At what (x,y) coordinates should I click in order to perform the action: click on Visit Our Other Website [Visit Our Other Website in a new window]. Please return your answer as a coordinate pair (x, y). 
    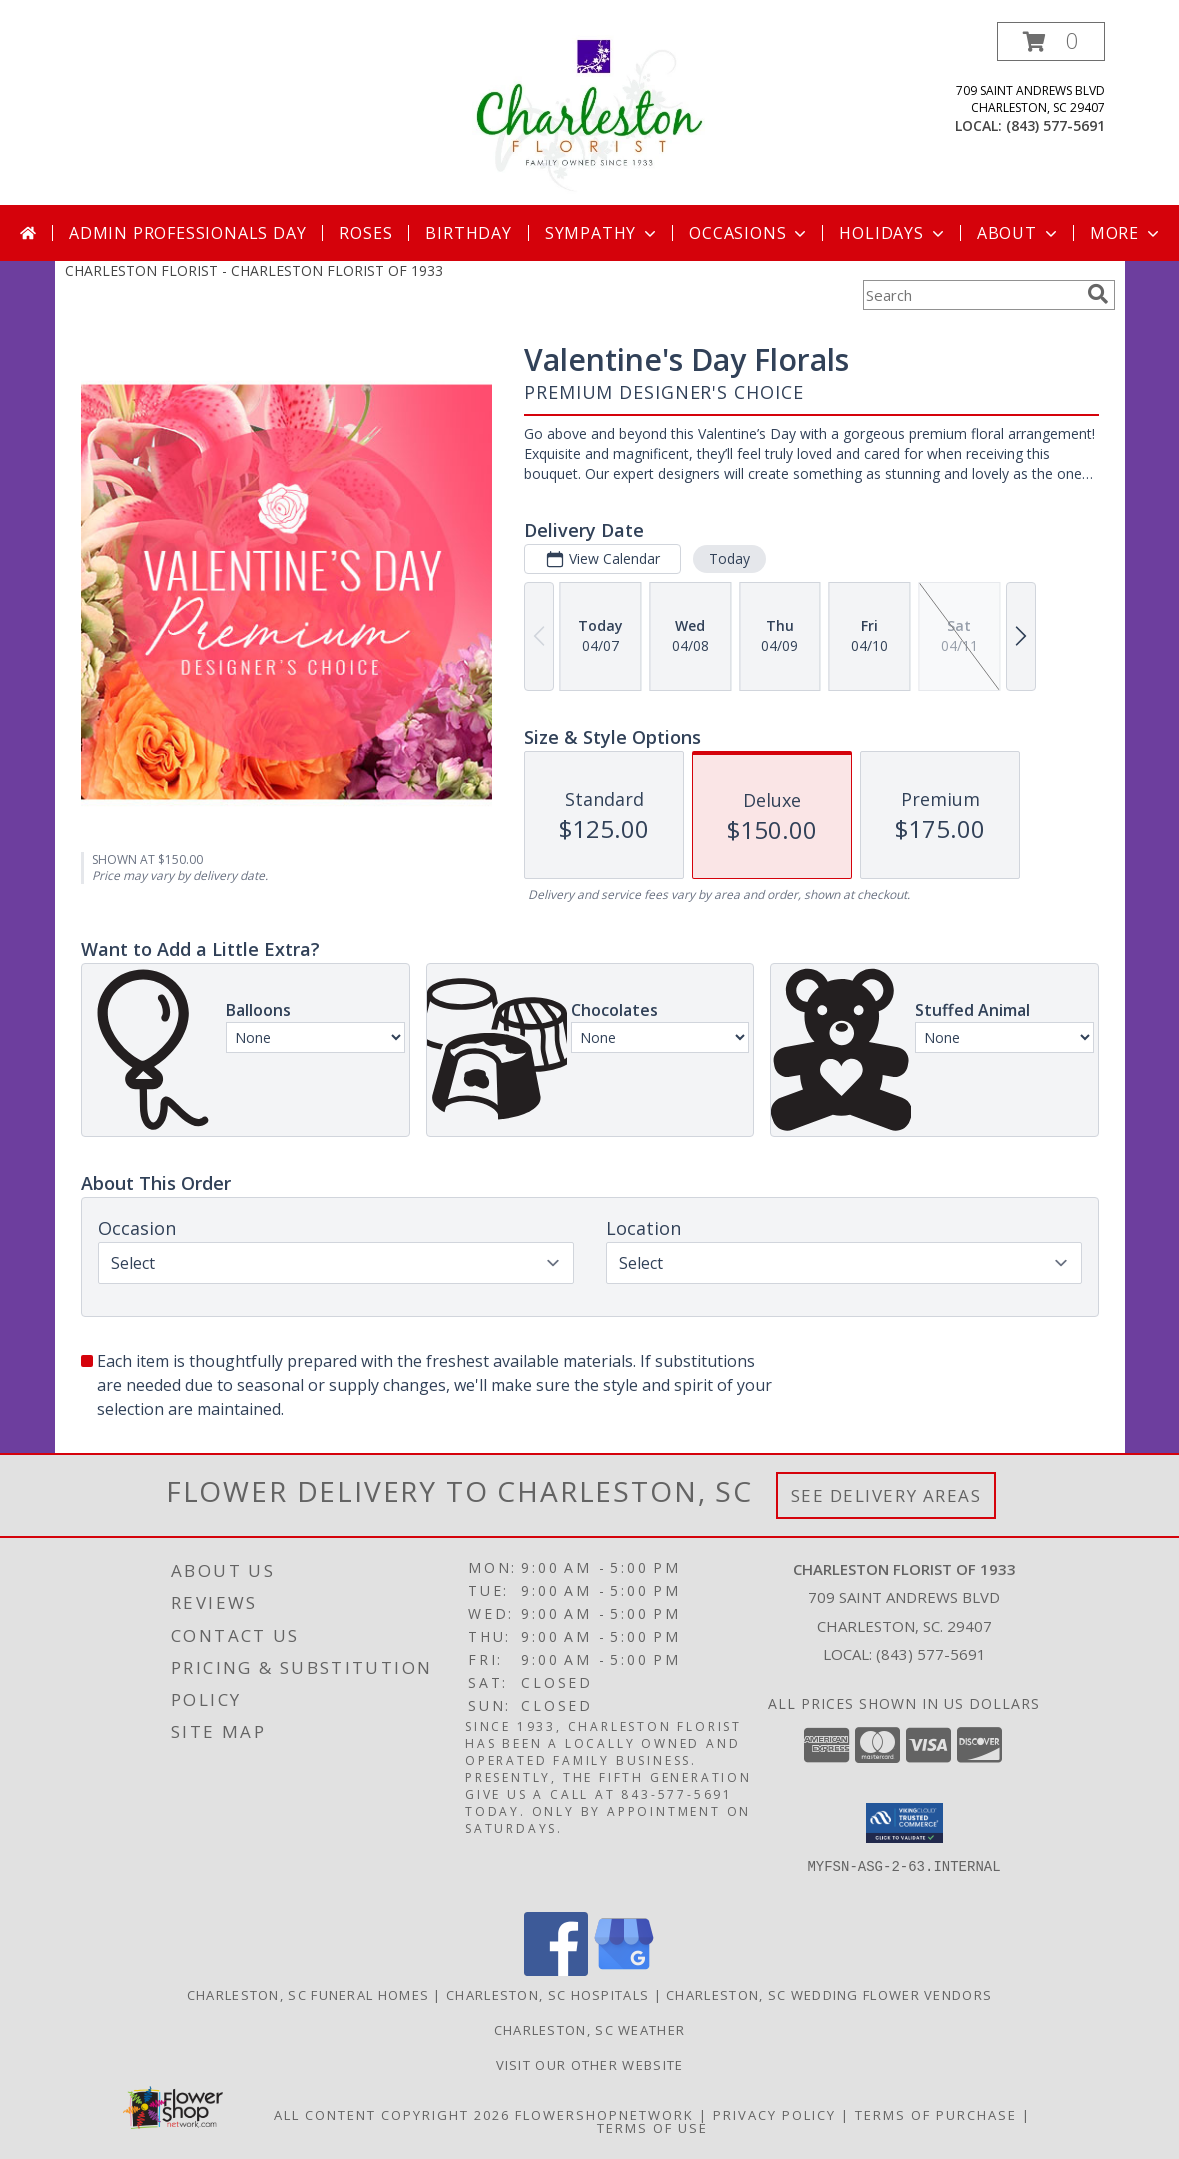
    Looking at the image, I should click on (590, 2065).